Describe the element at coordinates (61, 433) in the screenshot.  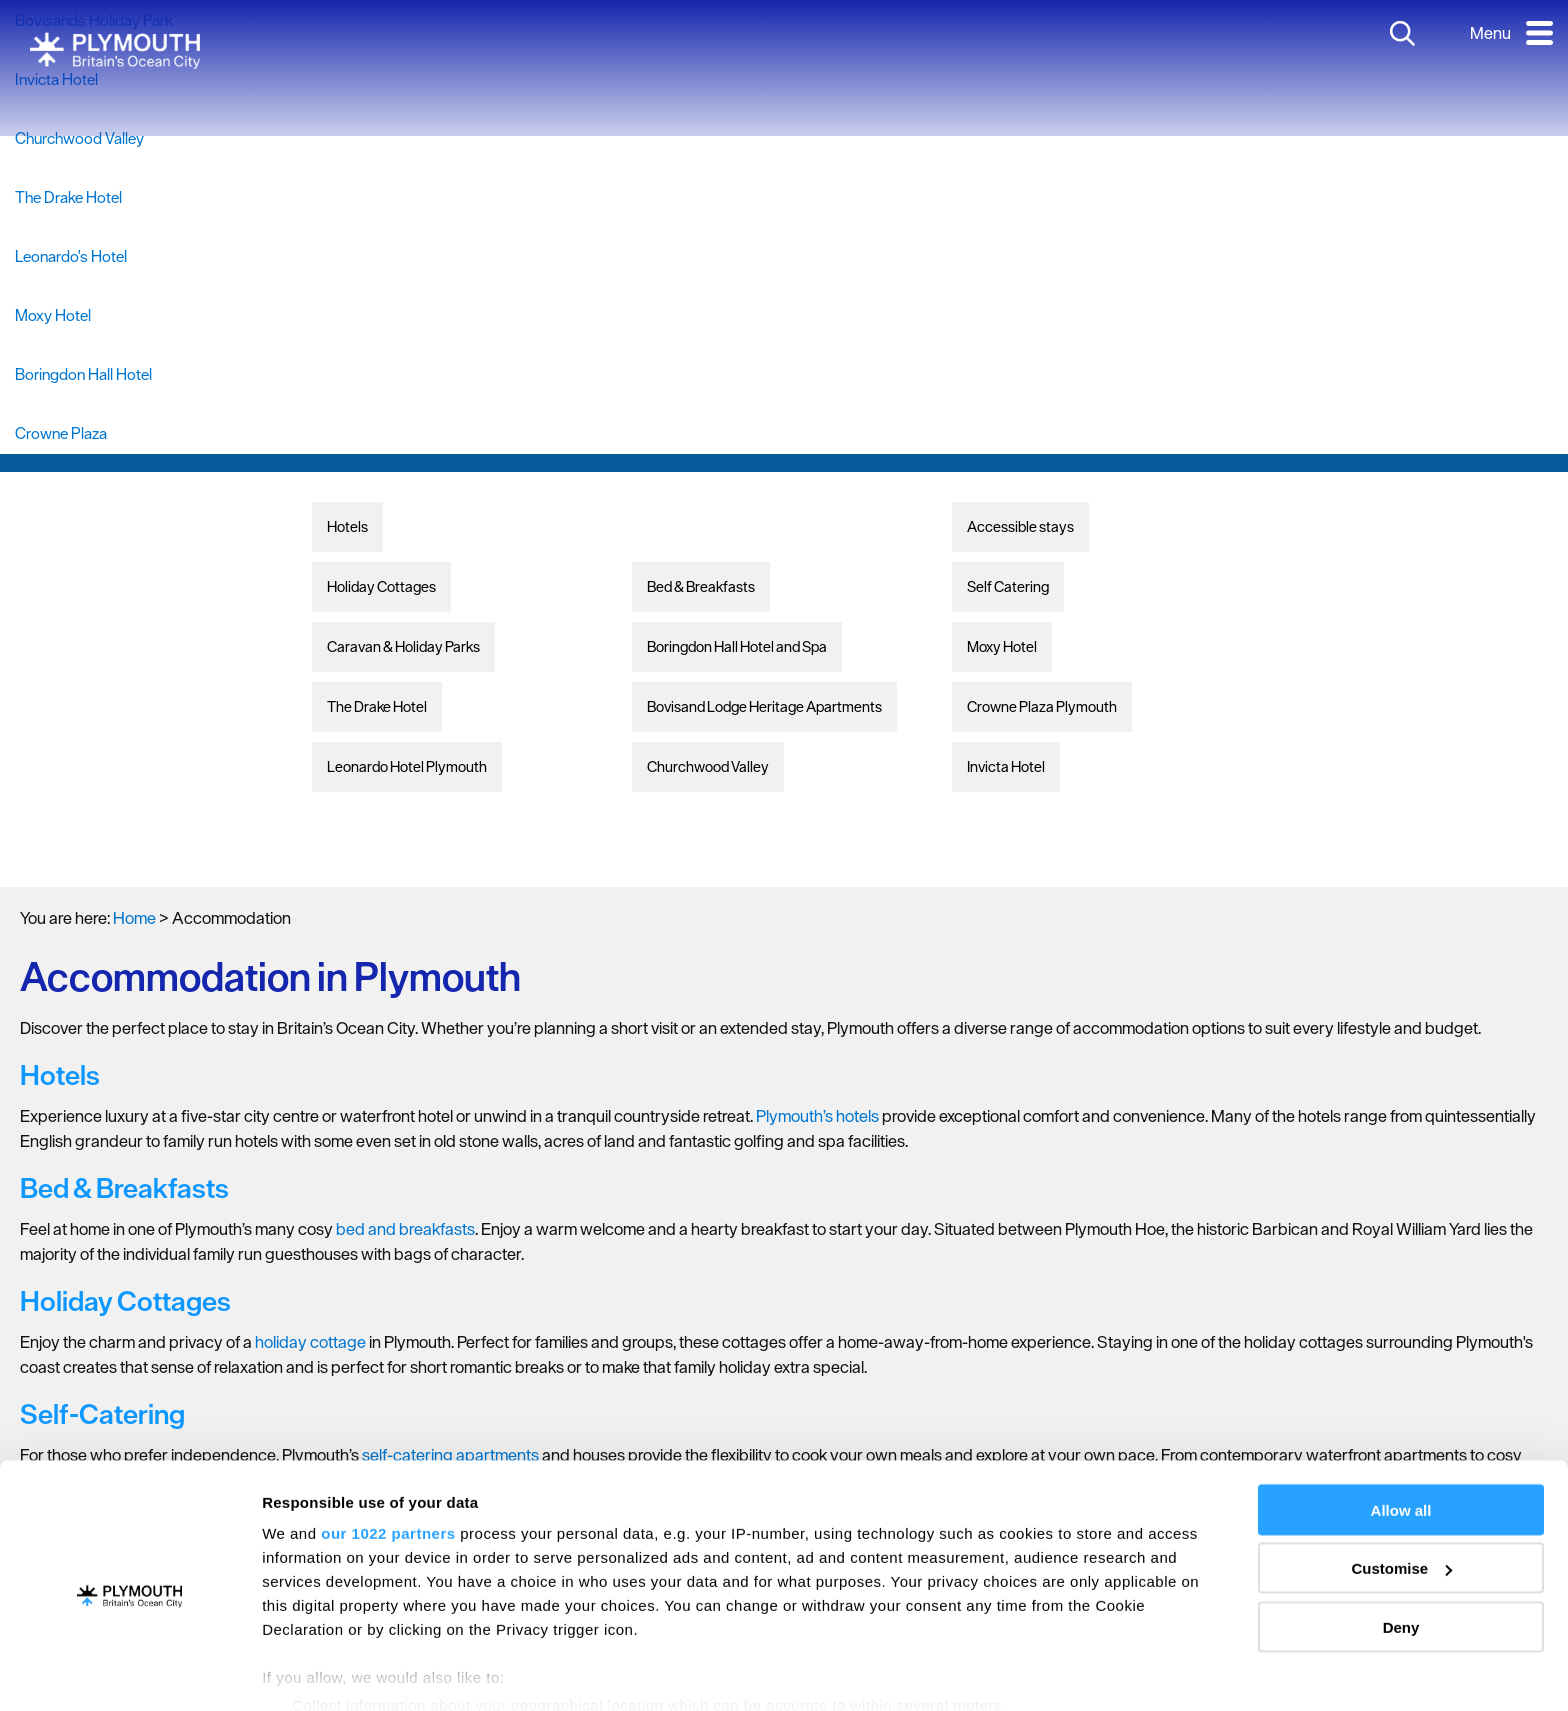
I see `Crowne Plaza` at that location.